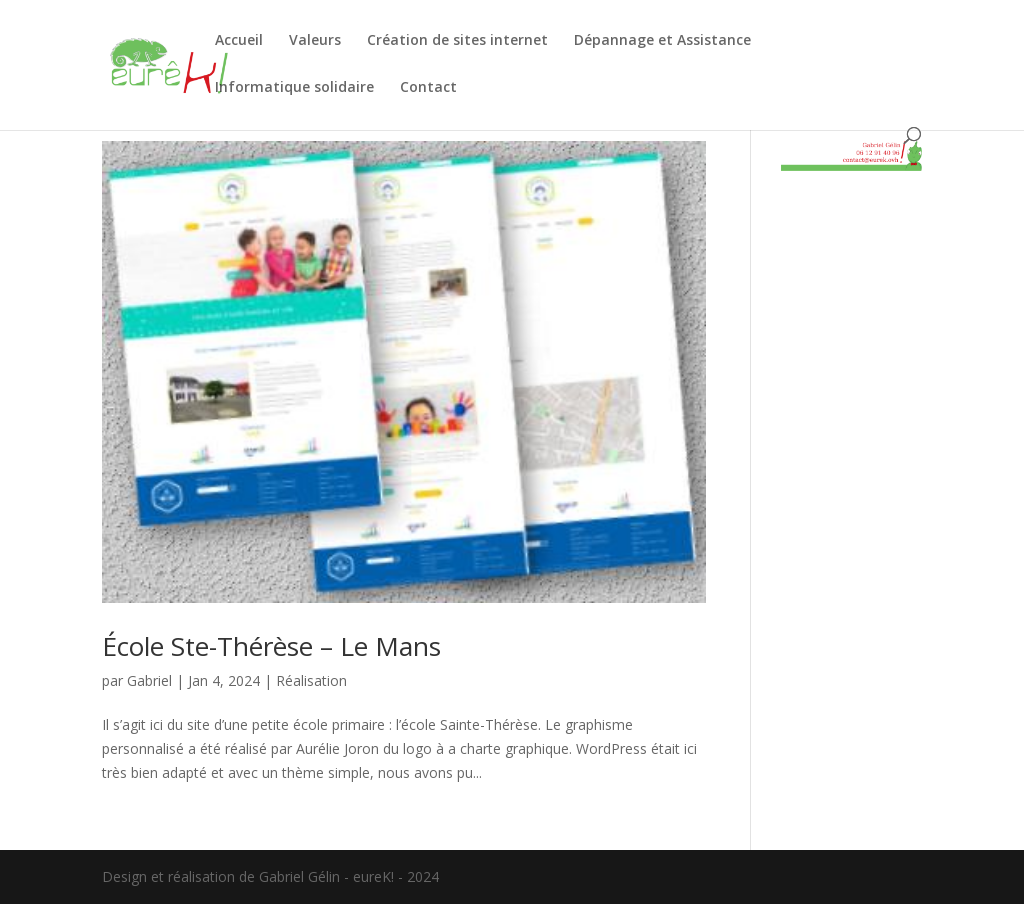 The height and width of the screenshot is (904, 1024). Describe the element at coordinates (271, 646) in the screenshot. I see `École Ste-Thérèse – Le Mans` at that location.